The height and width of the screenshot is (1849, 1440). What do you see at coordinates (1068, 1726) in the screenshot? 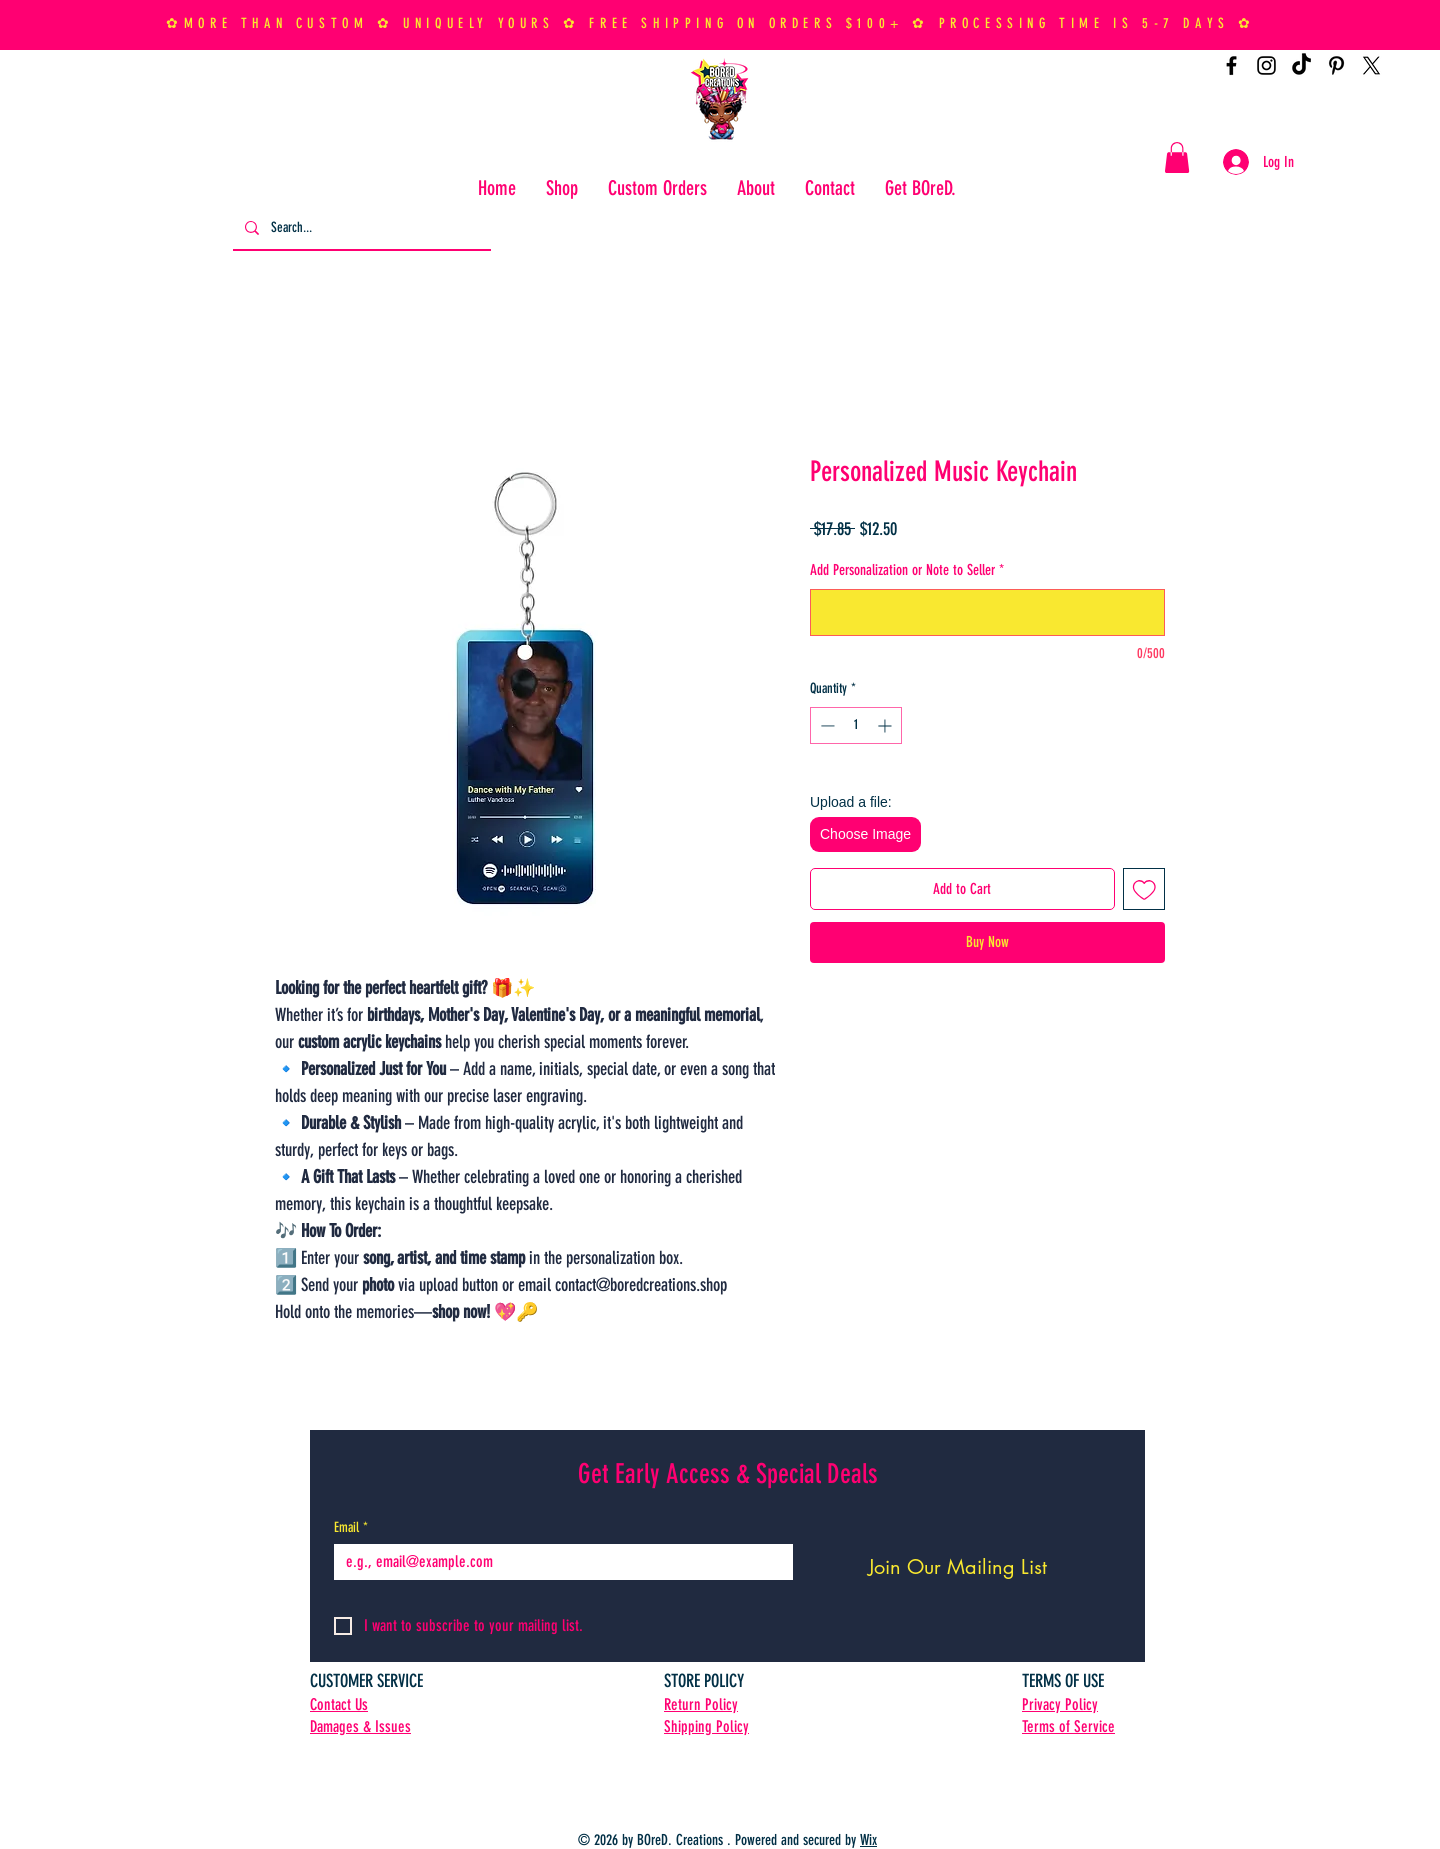
I see `Terms of Service` at bounding box center [1068, 1726].